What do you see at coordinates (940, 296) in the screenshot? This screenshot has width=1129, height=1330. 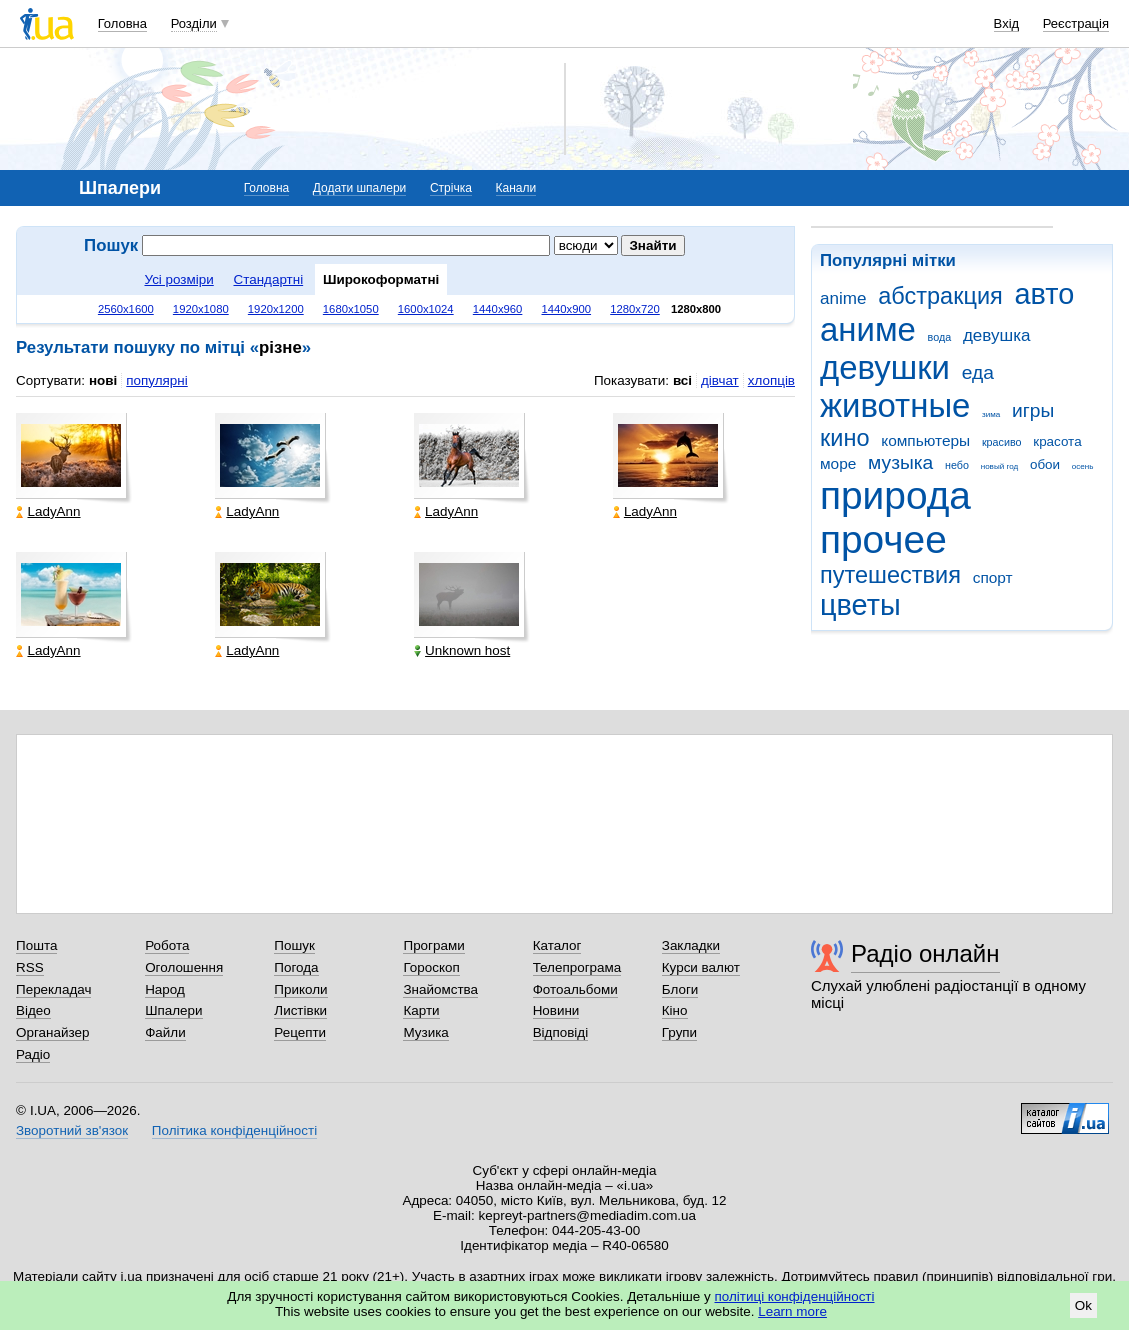 I see `абстракция` at bounding box center [940, 296].